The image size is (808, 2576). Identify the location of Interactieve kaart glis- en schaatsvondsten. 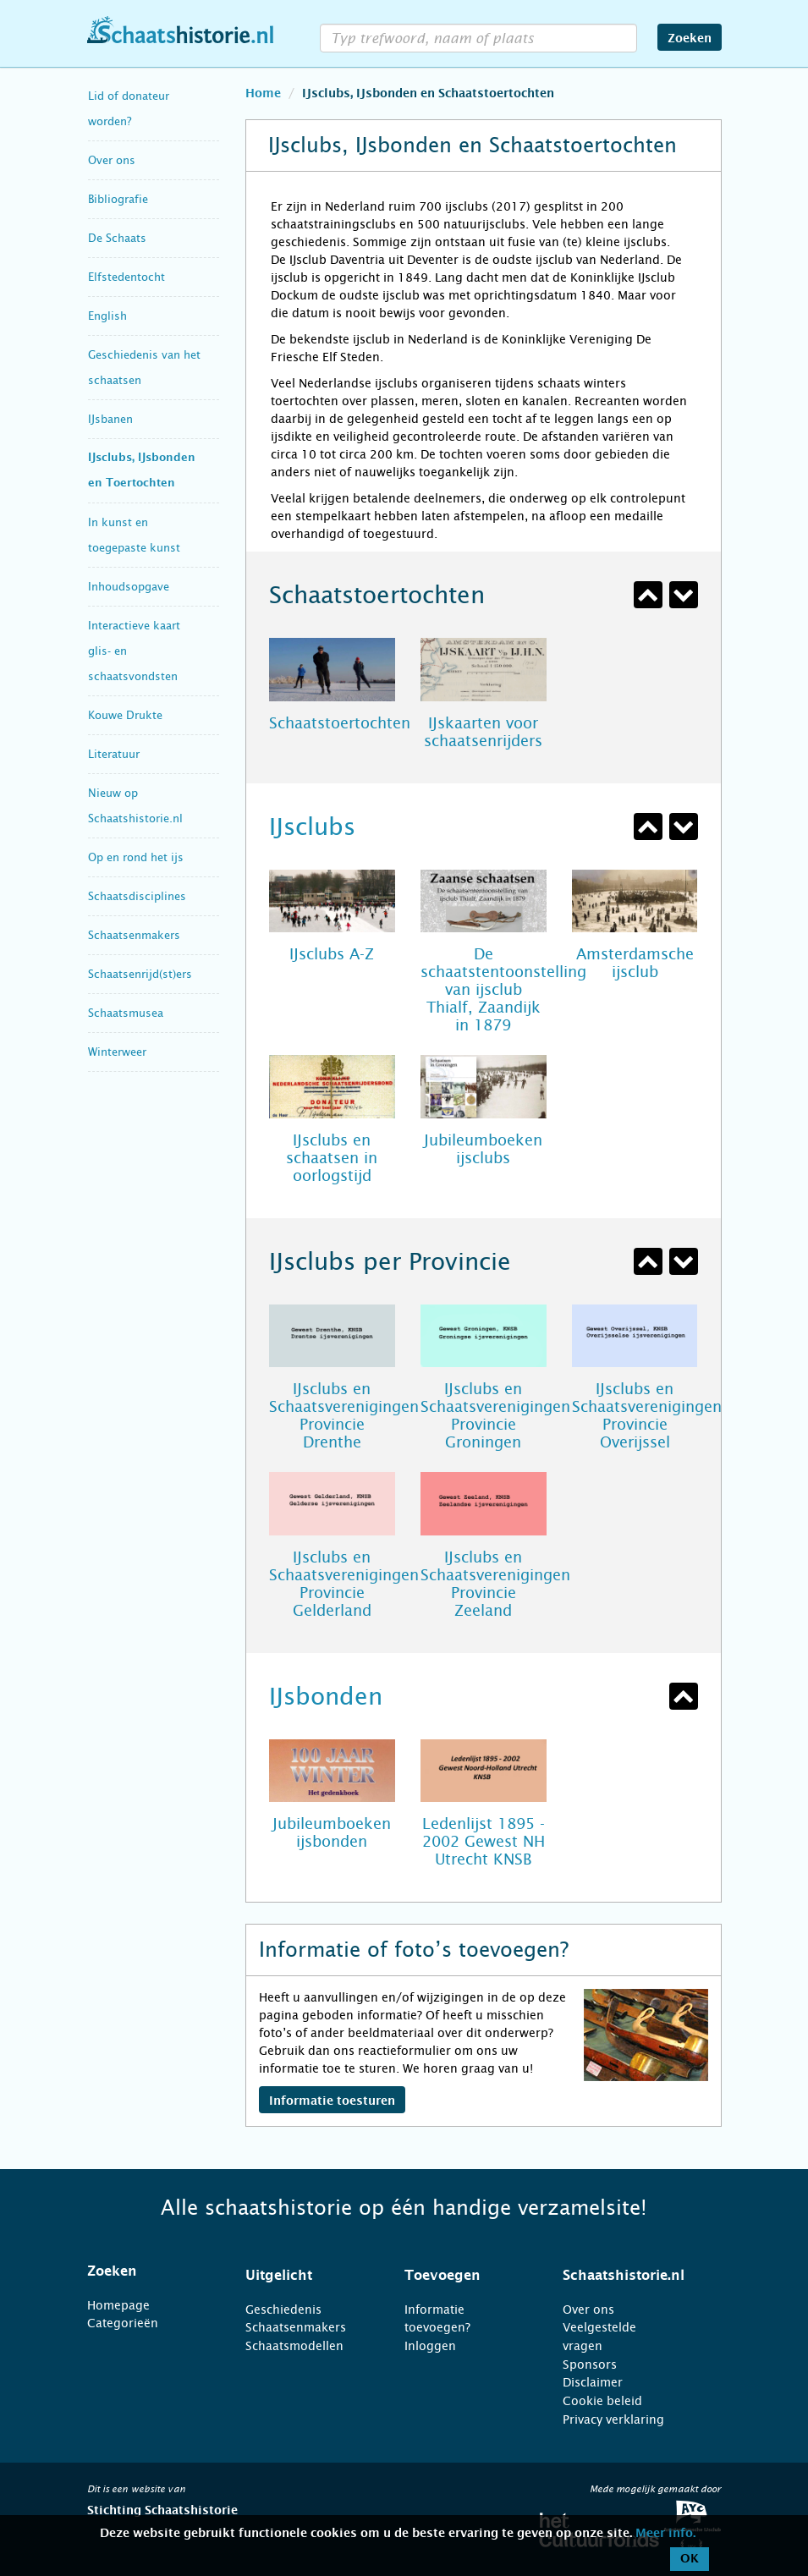
(134, 651).